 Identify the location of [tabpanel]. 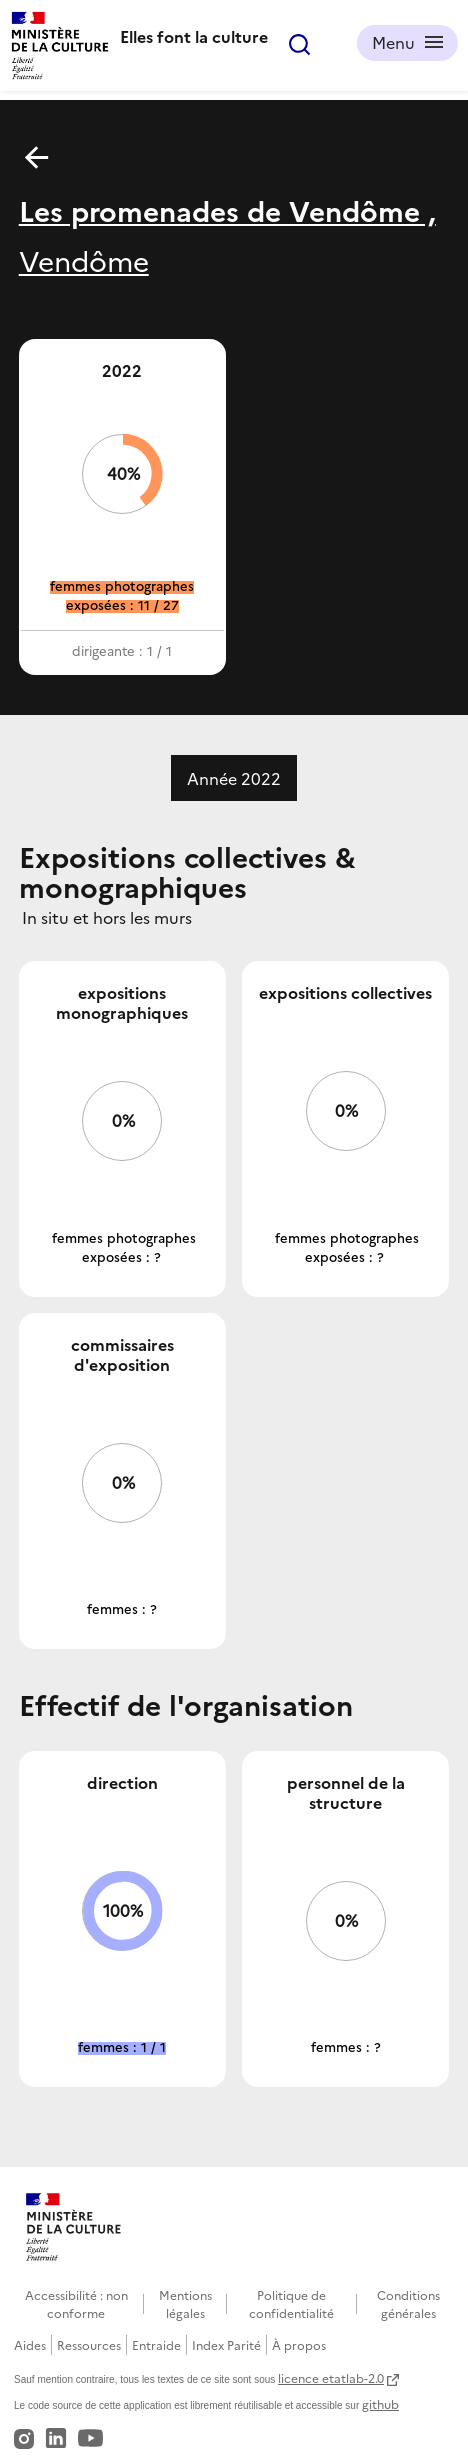
(234, 1464).